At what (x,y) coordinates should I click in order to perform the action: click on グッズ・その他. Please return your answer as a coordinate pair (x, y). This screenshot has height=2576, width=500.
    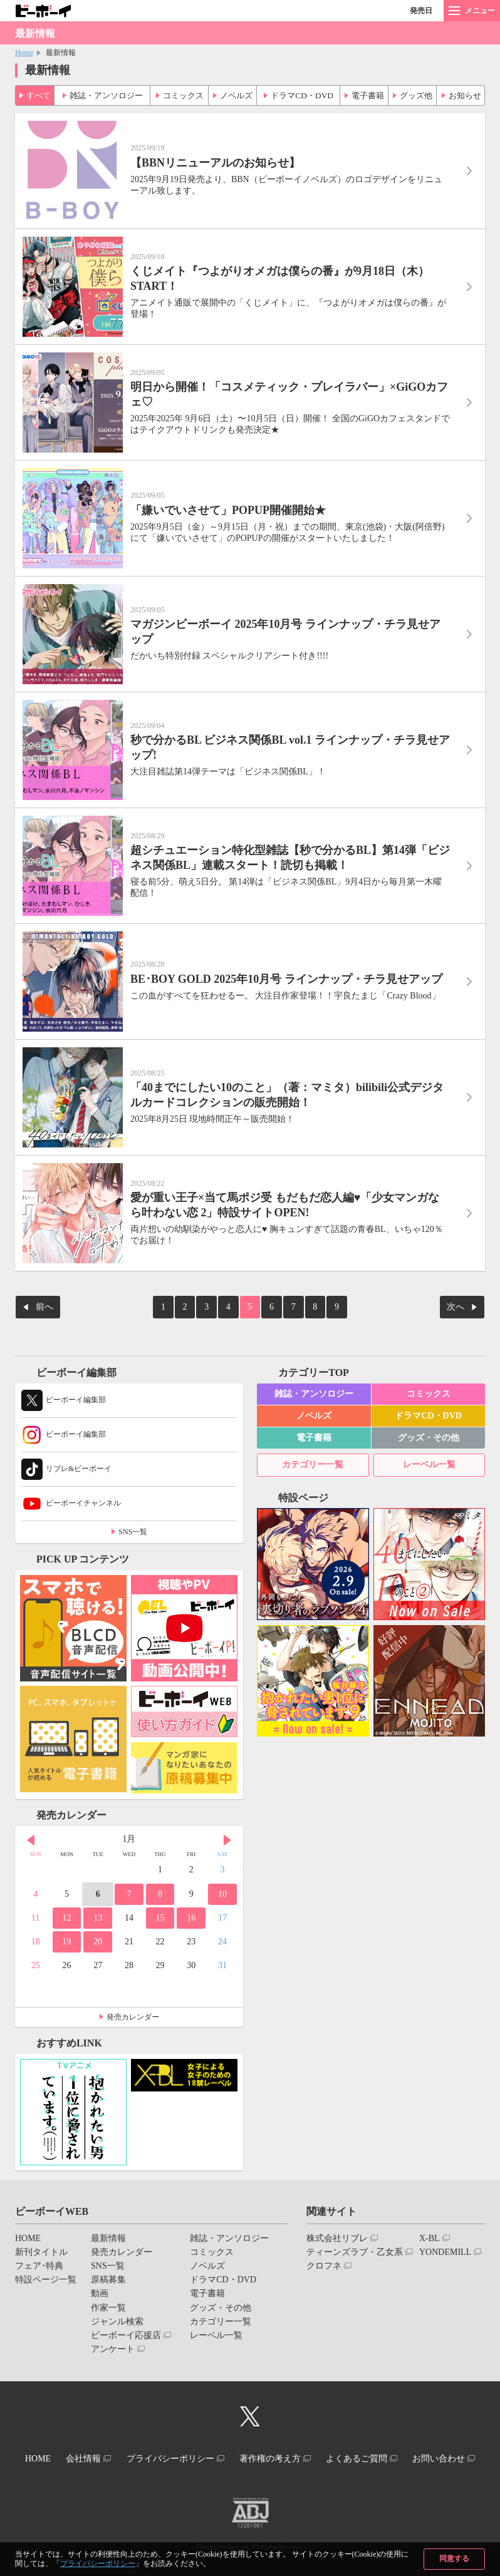
    Looking at the image, I should click on (428, 1429).